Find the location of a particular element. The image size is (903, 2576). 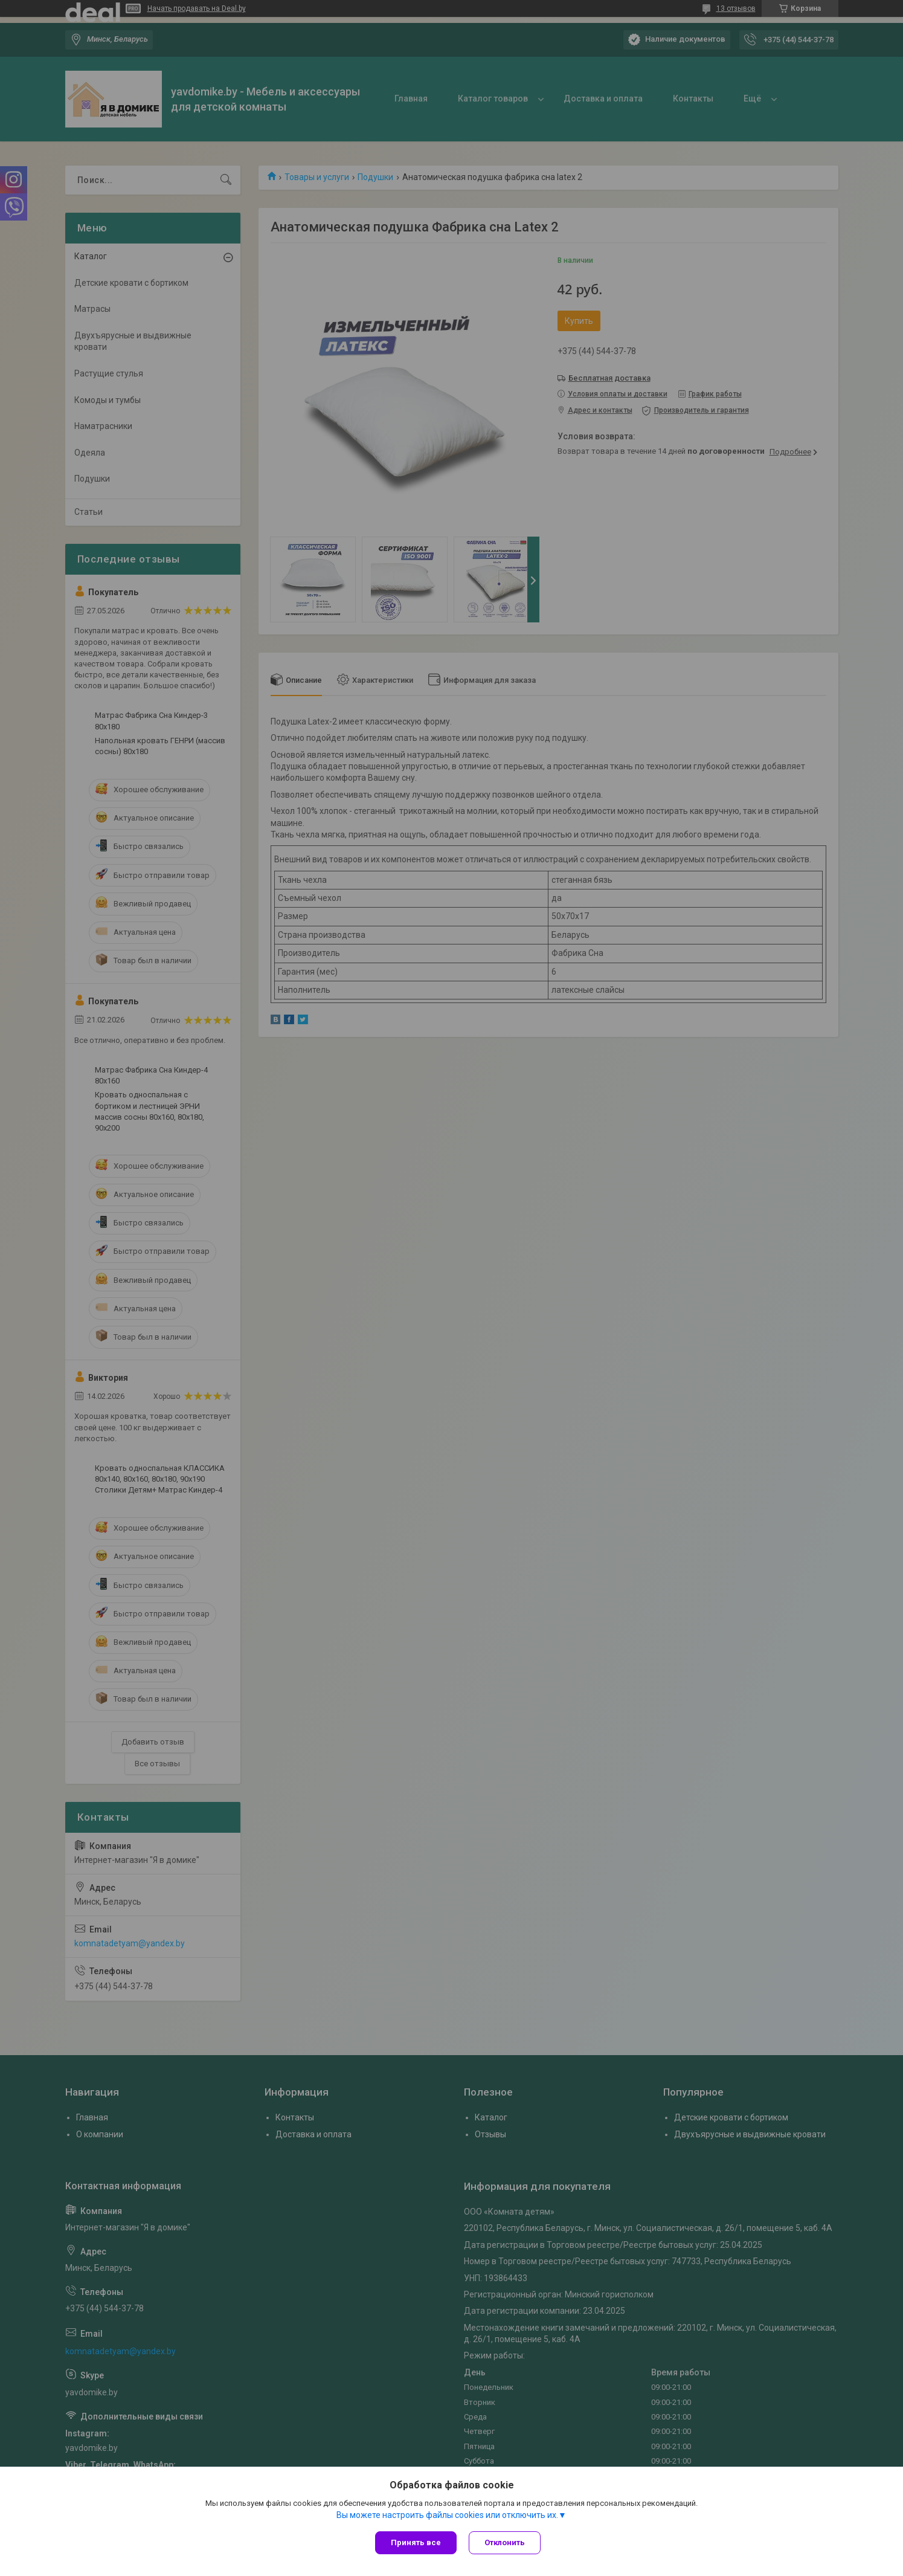

Отклонить is located at coordinates (504, 2542).